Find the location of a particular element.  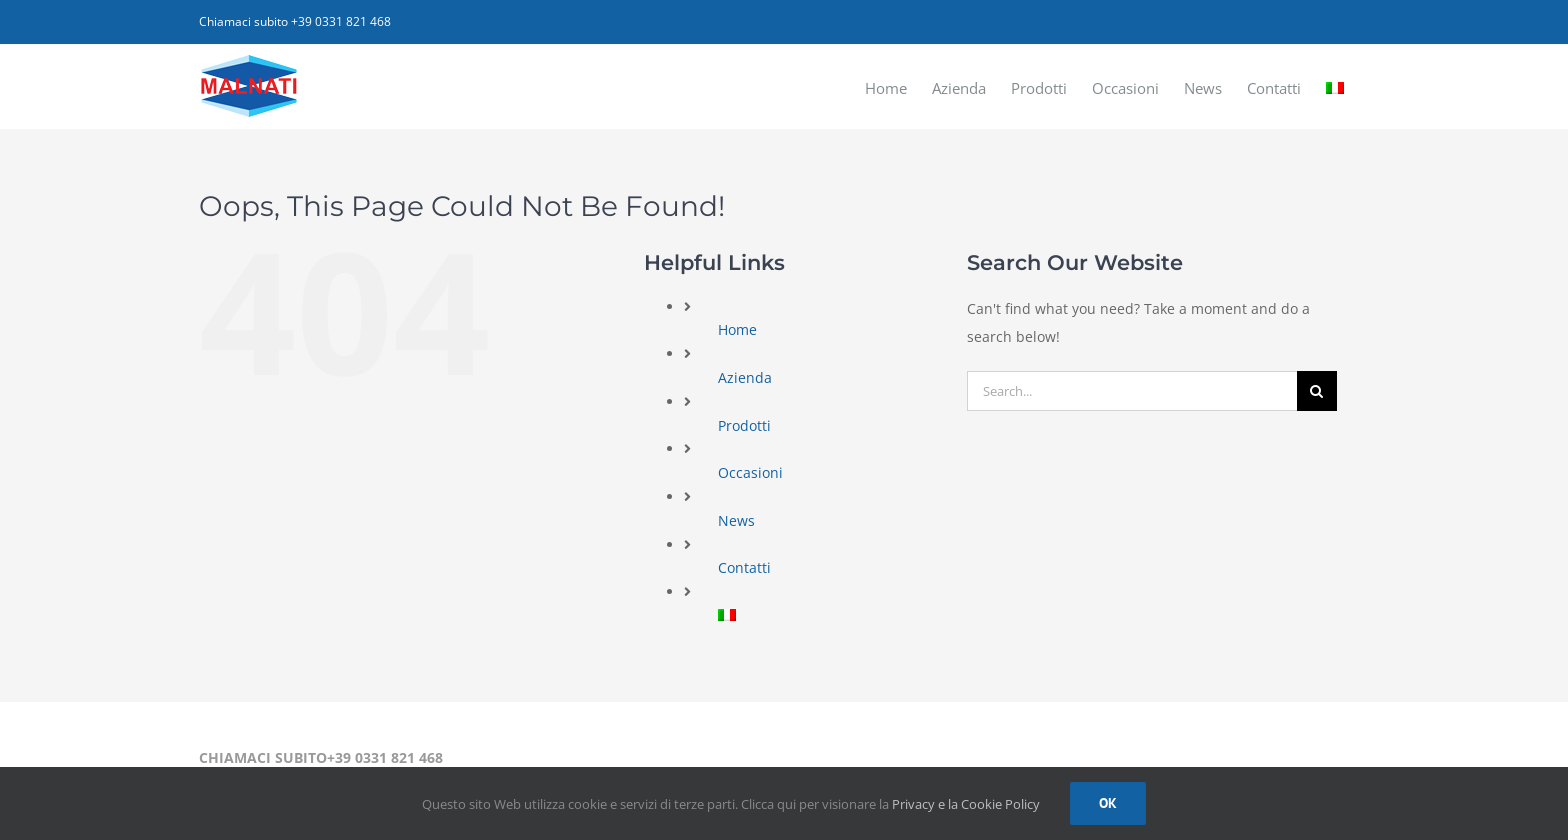

Prodotti is located at coordinates (744, 425).